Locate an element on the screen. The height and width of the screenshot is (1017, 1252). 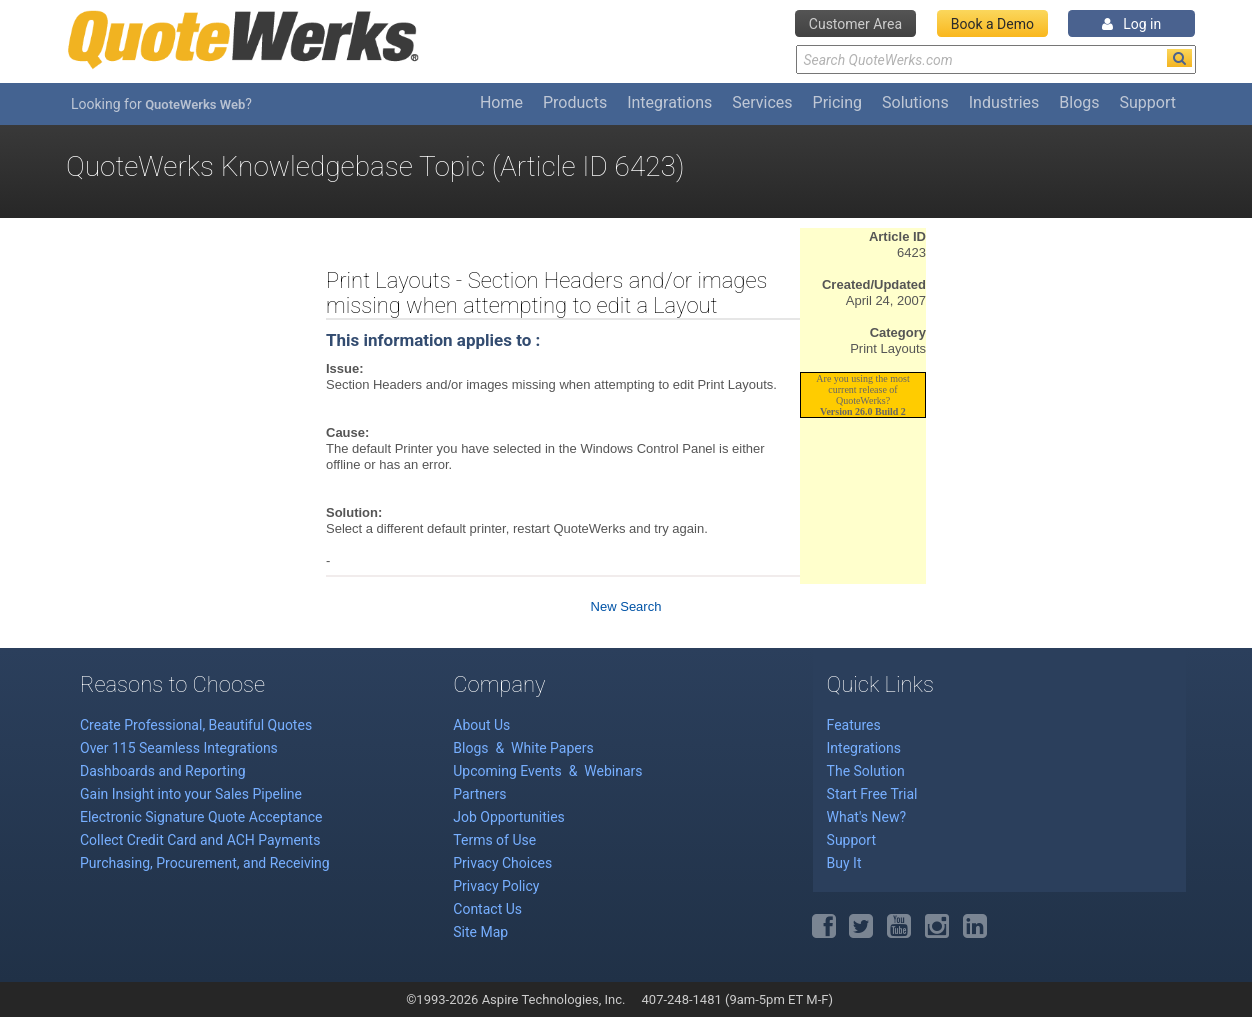
Over 115 Seamless Integrations is located at coordinates (179, 748).